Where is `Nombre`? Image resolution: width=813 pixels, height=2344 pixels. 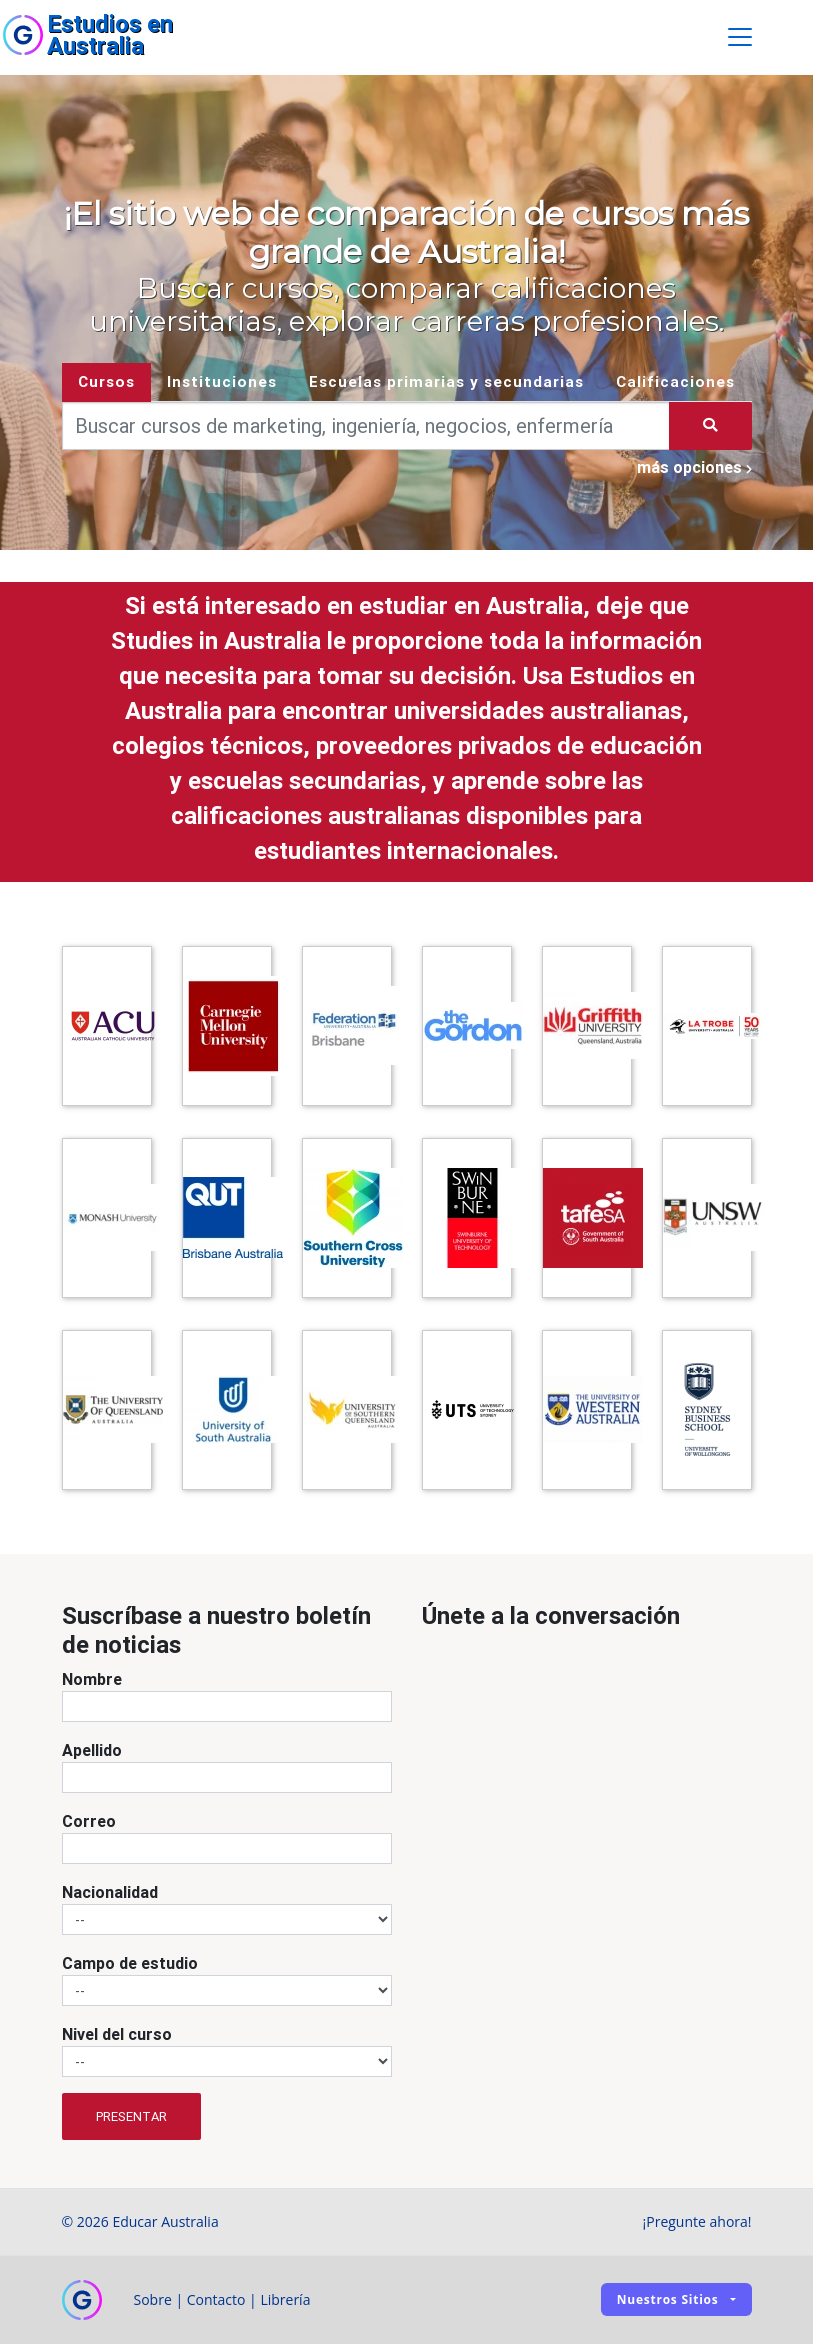 Nombre is located at coordinates (92, 1680).